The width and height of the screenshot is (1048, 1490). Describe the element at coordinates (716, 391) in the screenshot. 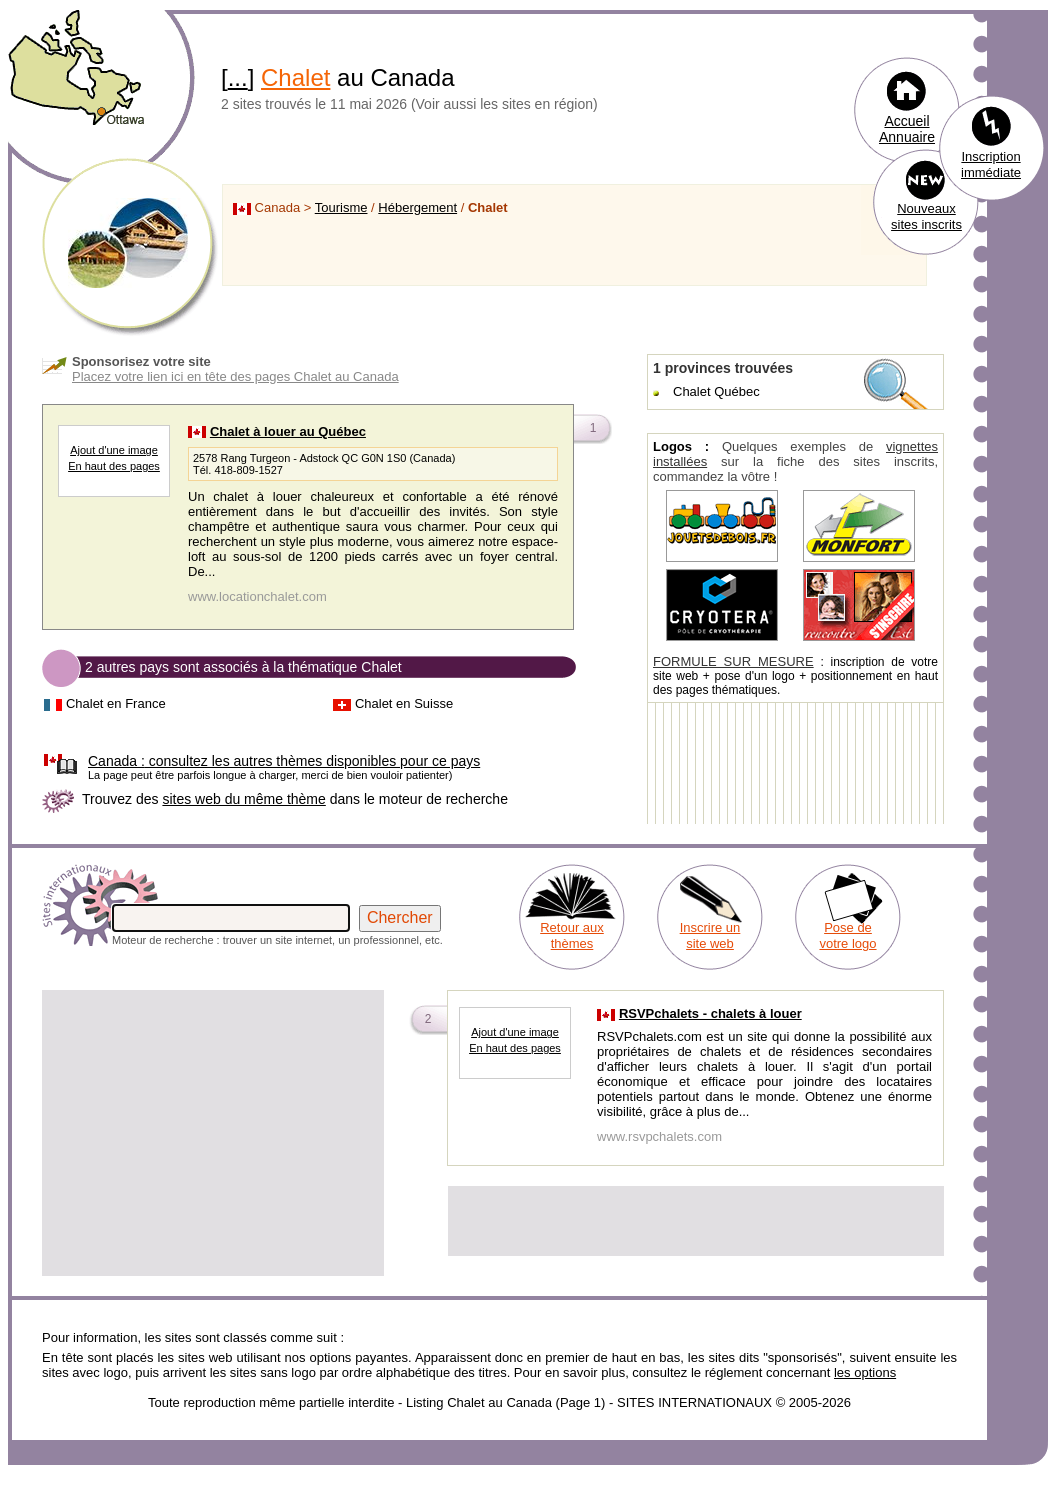

I see `Chalet Québec` at that location.